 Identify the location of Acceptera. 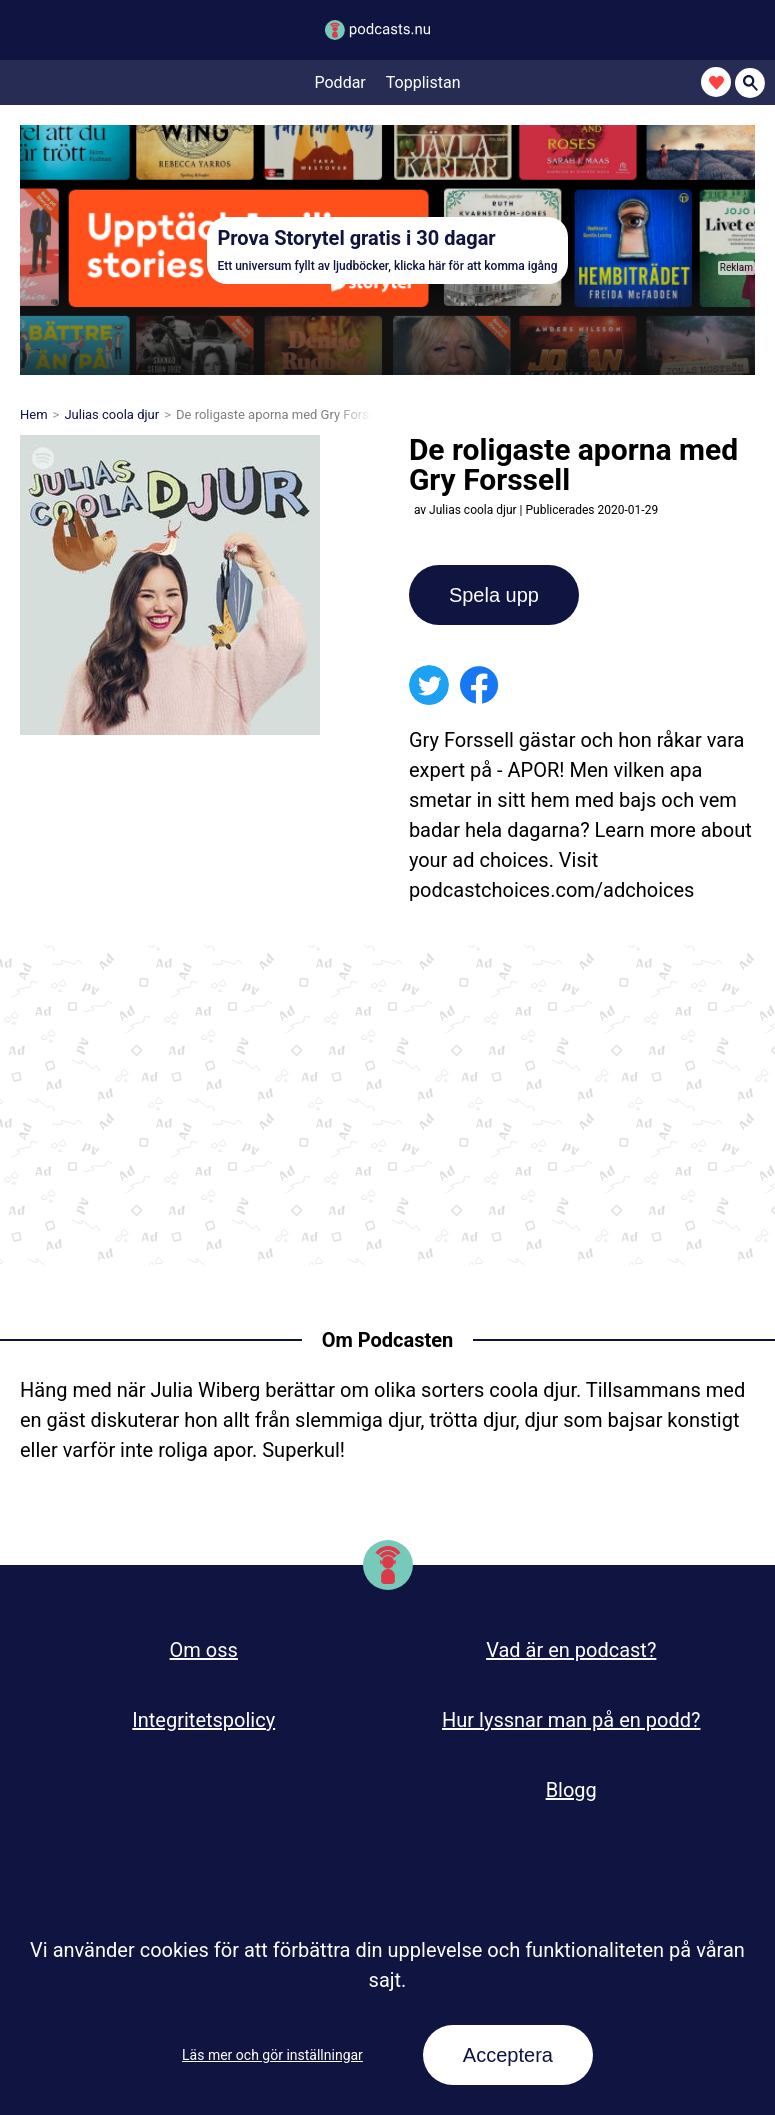
(508, 2055).